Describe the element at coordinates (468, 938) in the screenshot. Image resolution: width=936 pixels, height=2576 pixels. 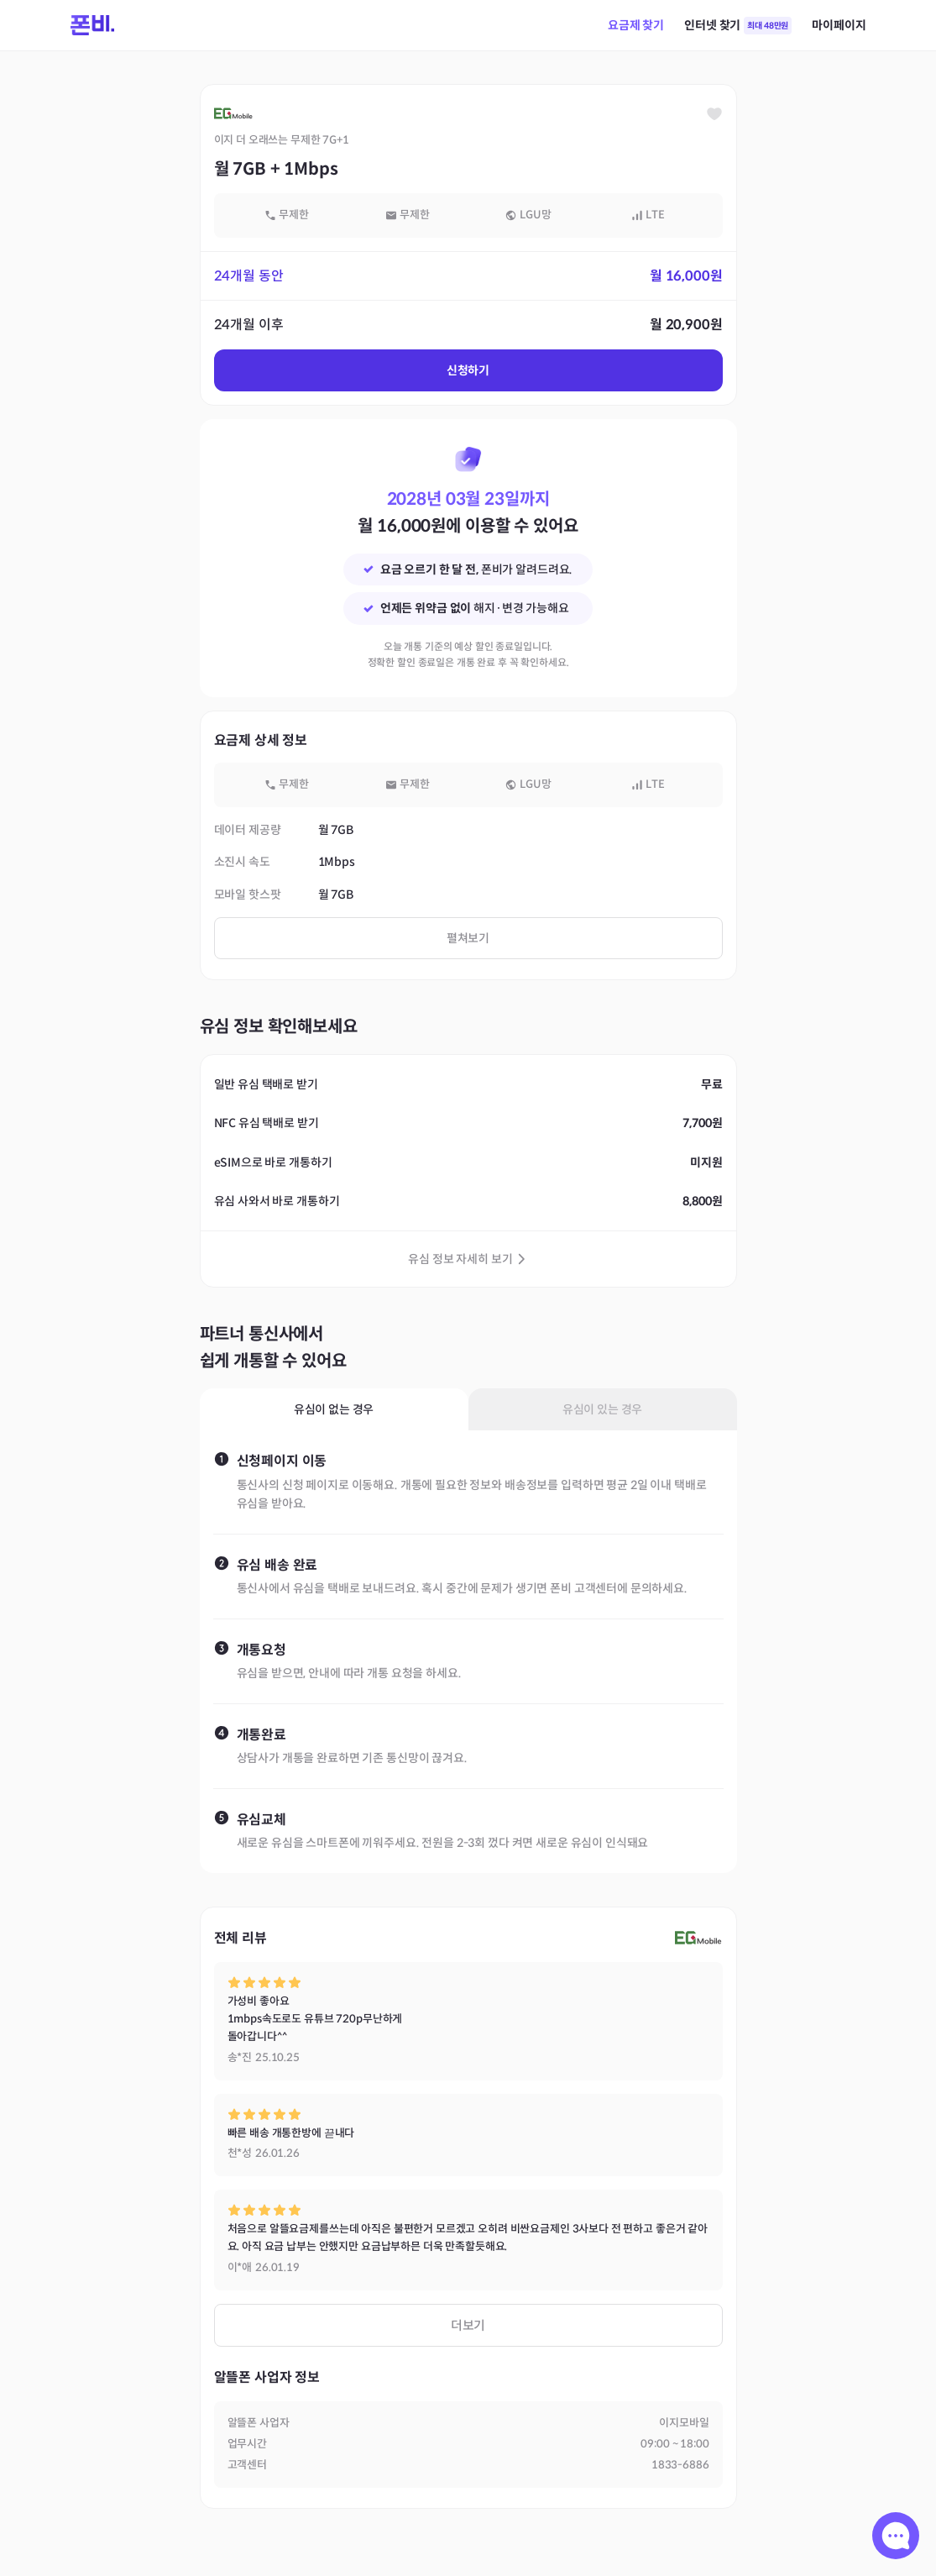
I see `펼쳐보기` at that location.